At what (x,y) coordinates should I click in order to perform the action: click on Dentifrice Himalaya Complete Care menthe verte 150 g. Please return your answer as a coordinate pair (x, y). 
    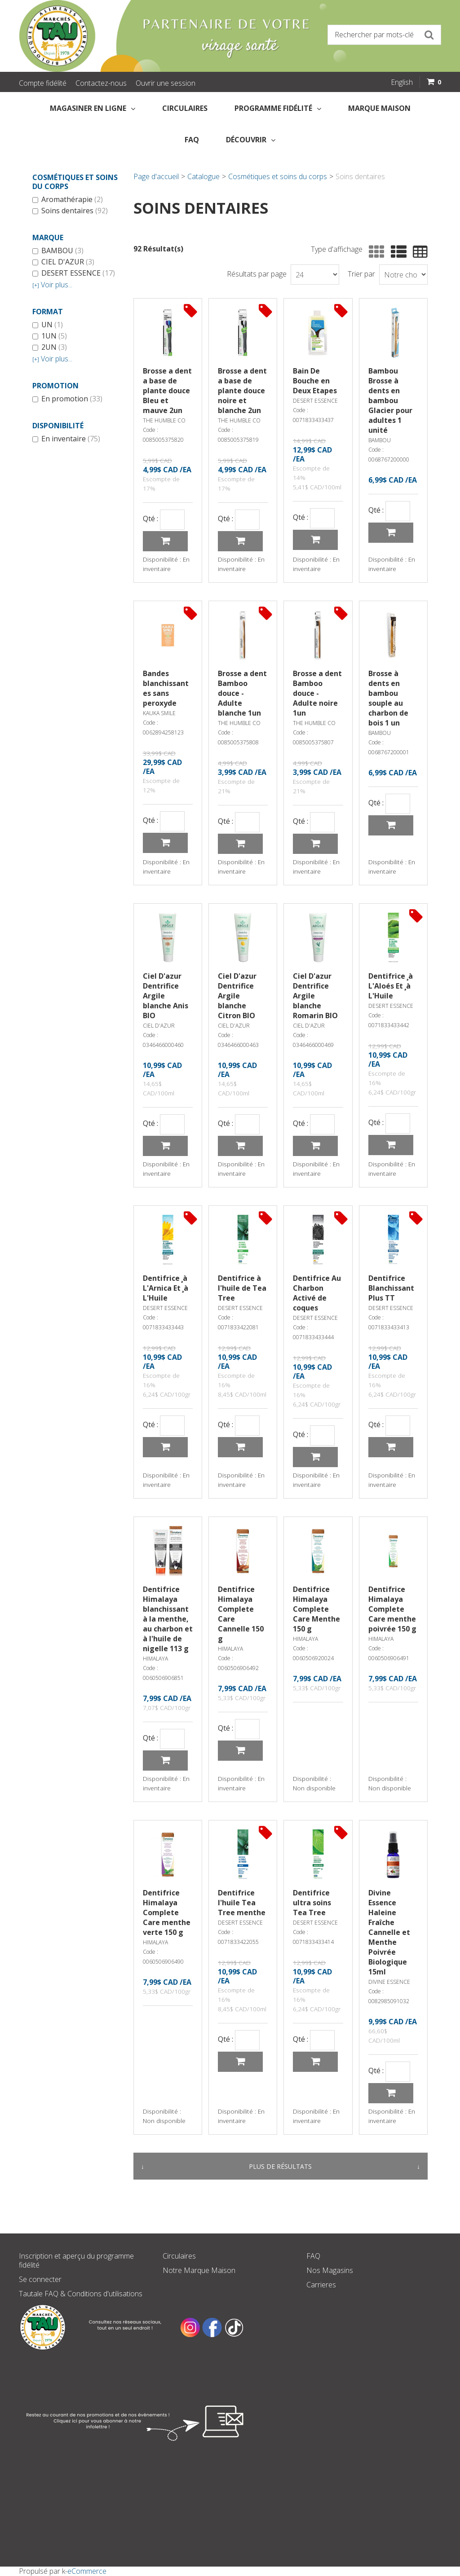
    Looking at the image, I should click on (166, 1912).